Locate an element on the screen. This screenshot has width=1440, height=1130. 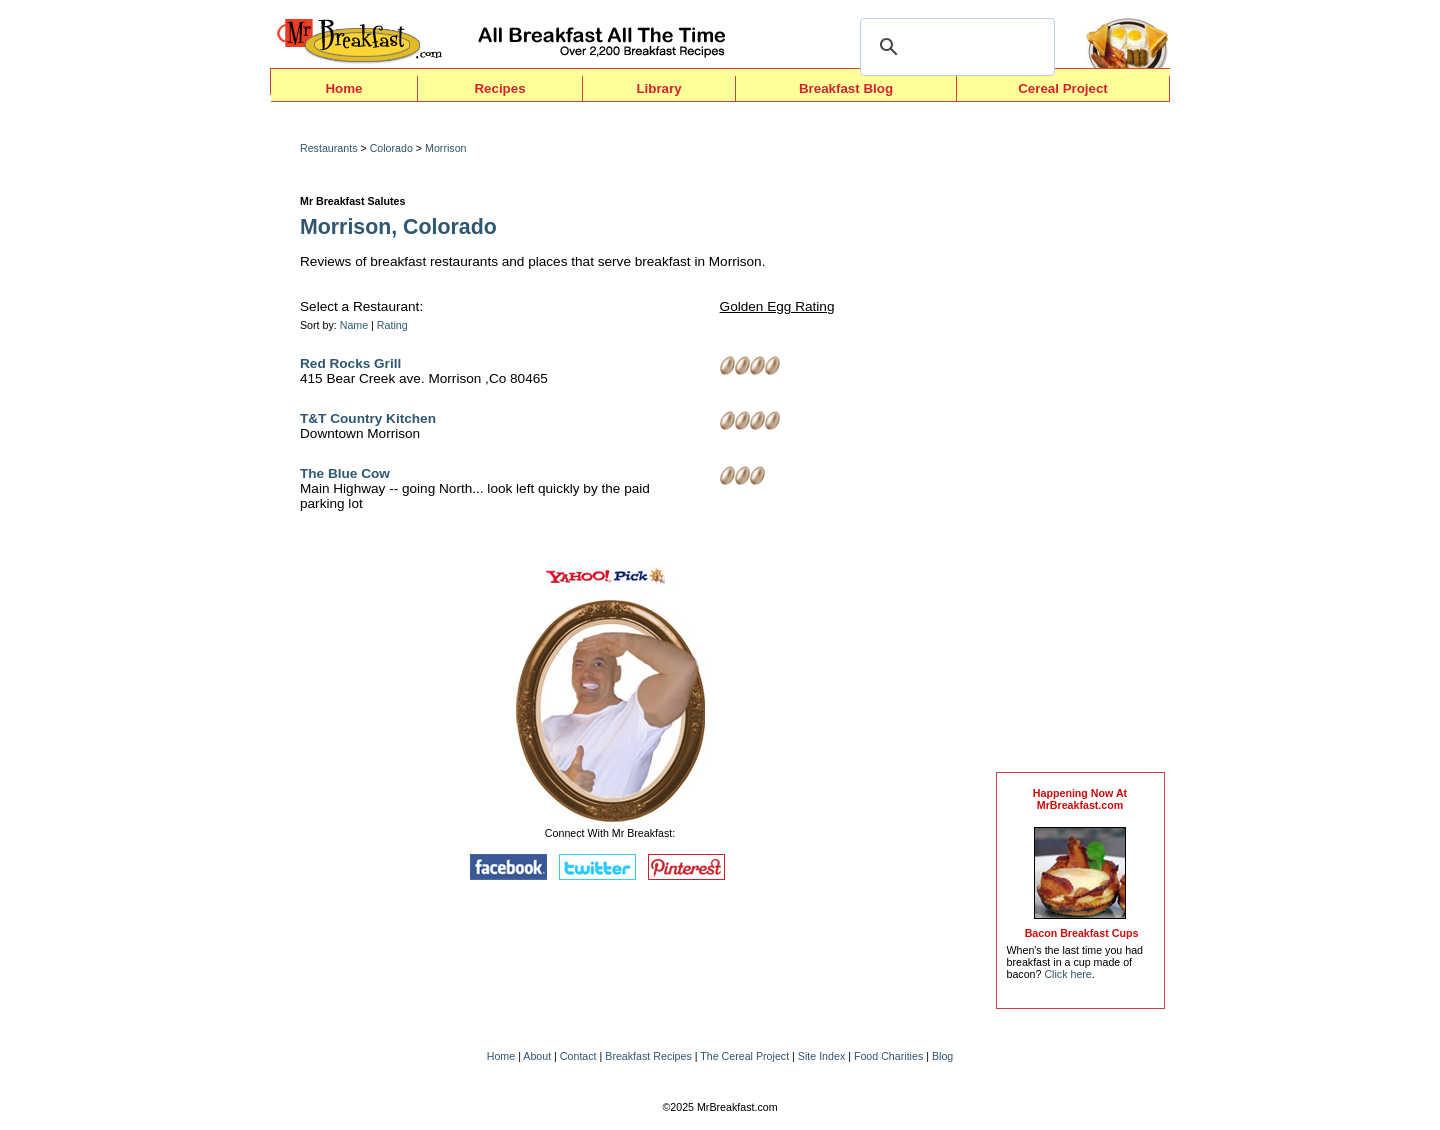
Blog is located at coordinates (942, 1056).